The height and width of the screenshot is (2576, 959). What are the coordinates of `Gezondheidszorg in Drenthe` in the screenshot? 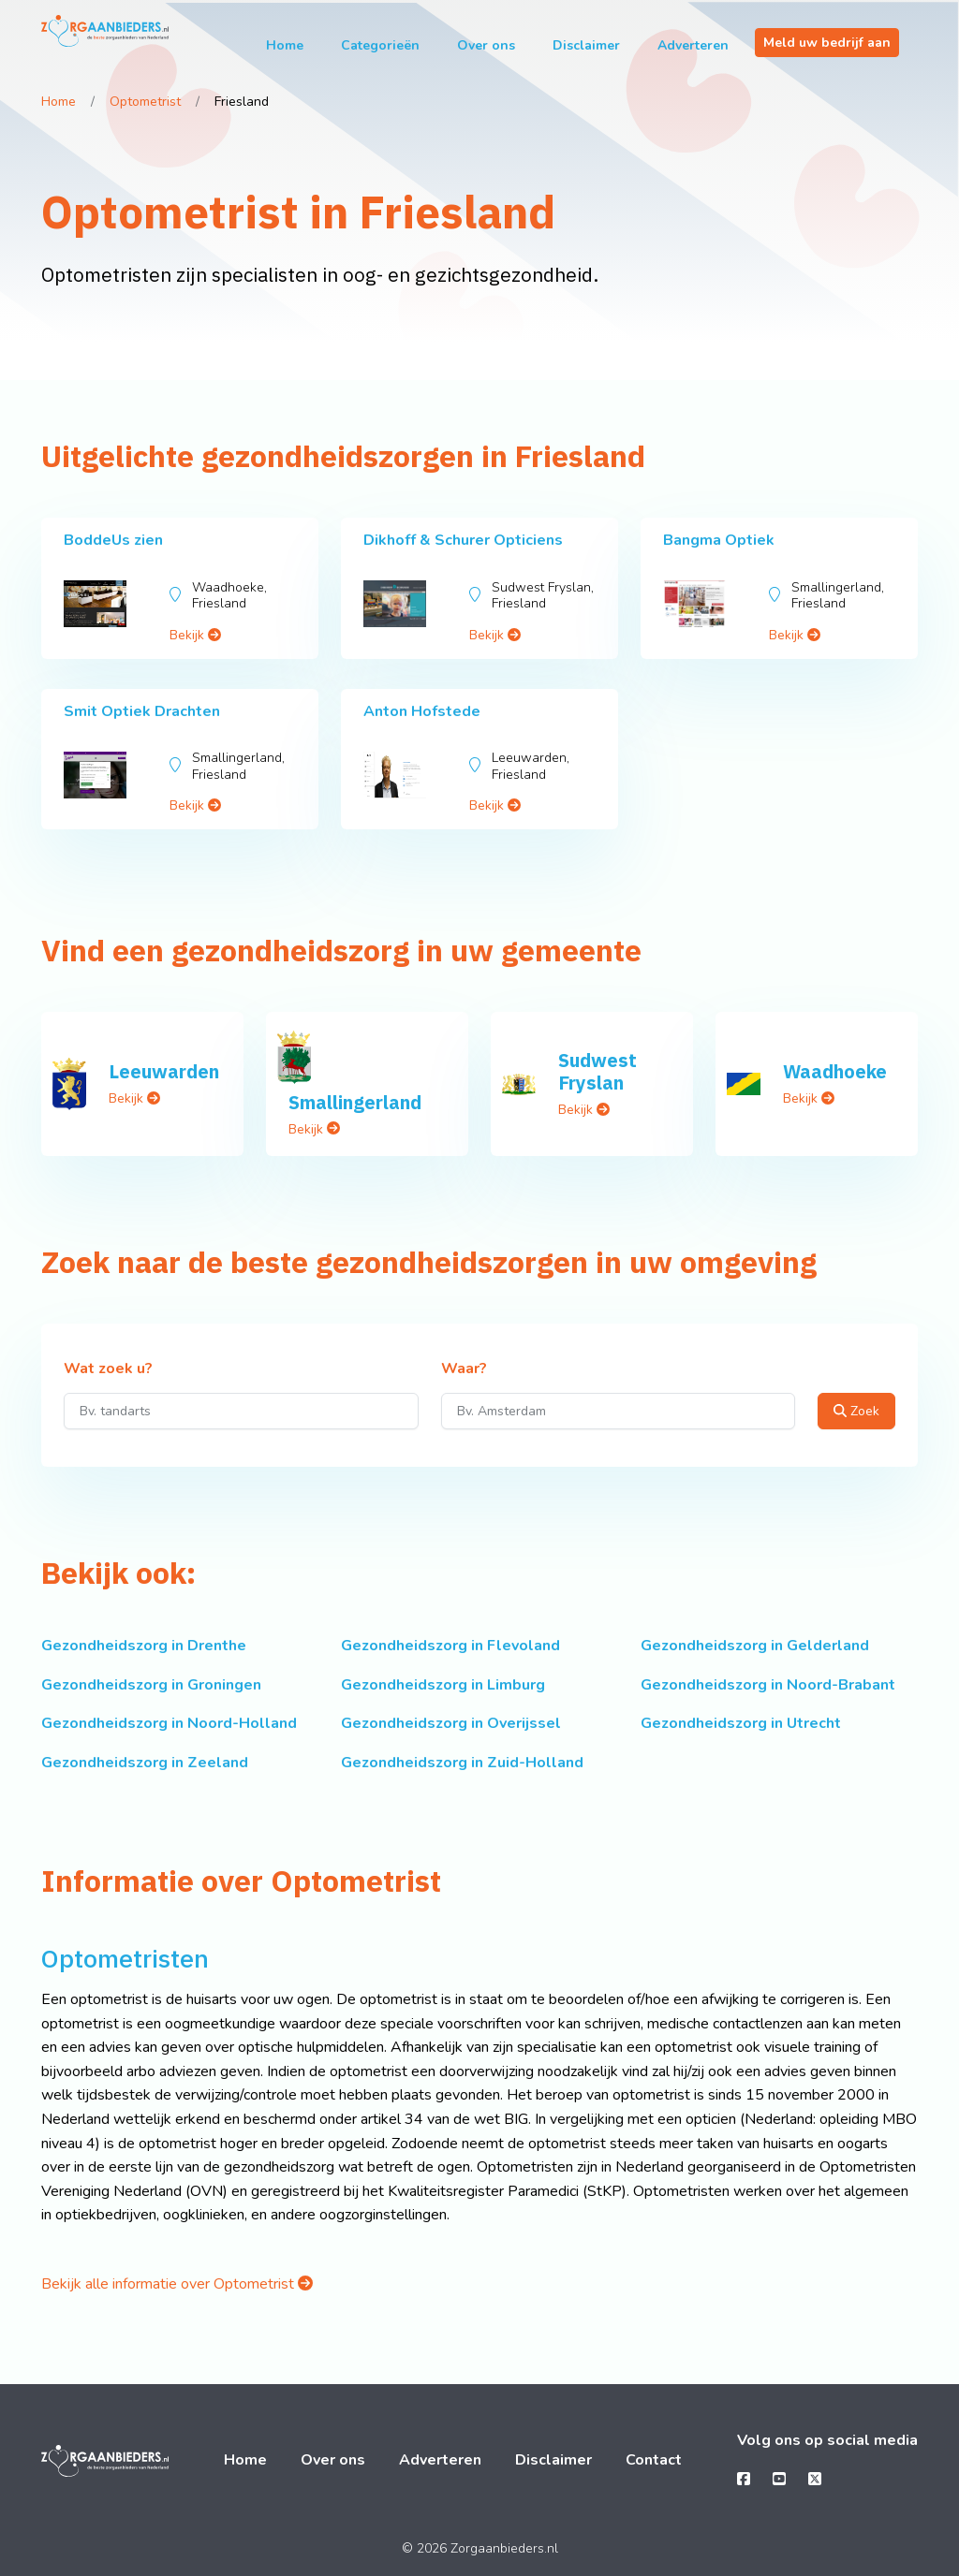 It's located at (143, 1645).